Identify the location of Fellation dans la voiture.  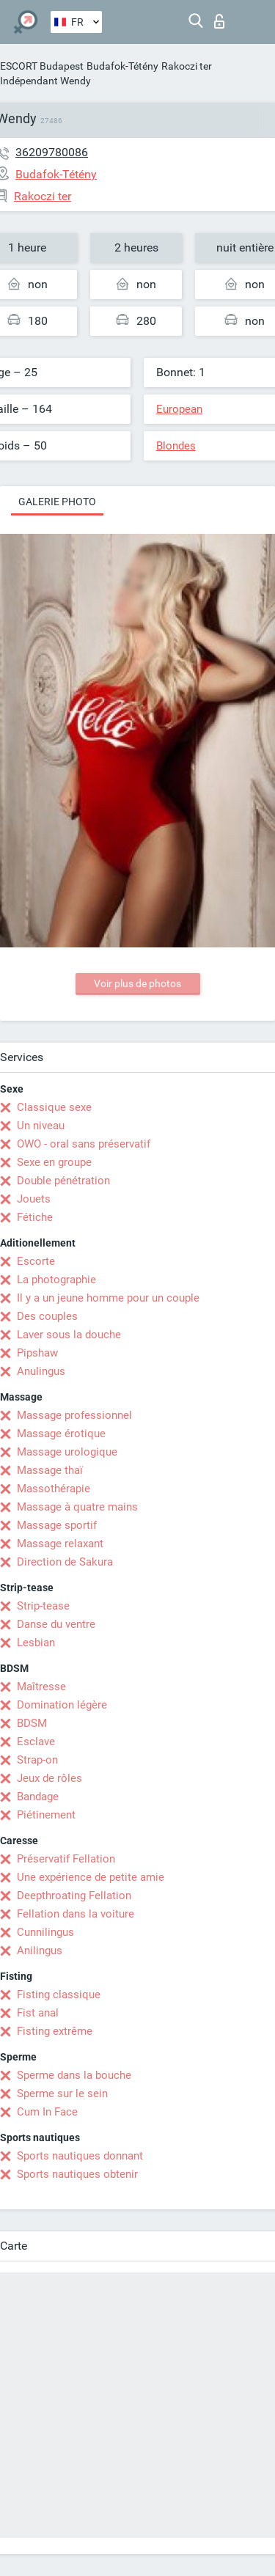
(75, 1913).